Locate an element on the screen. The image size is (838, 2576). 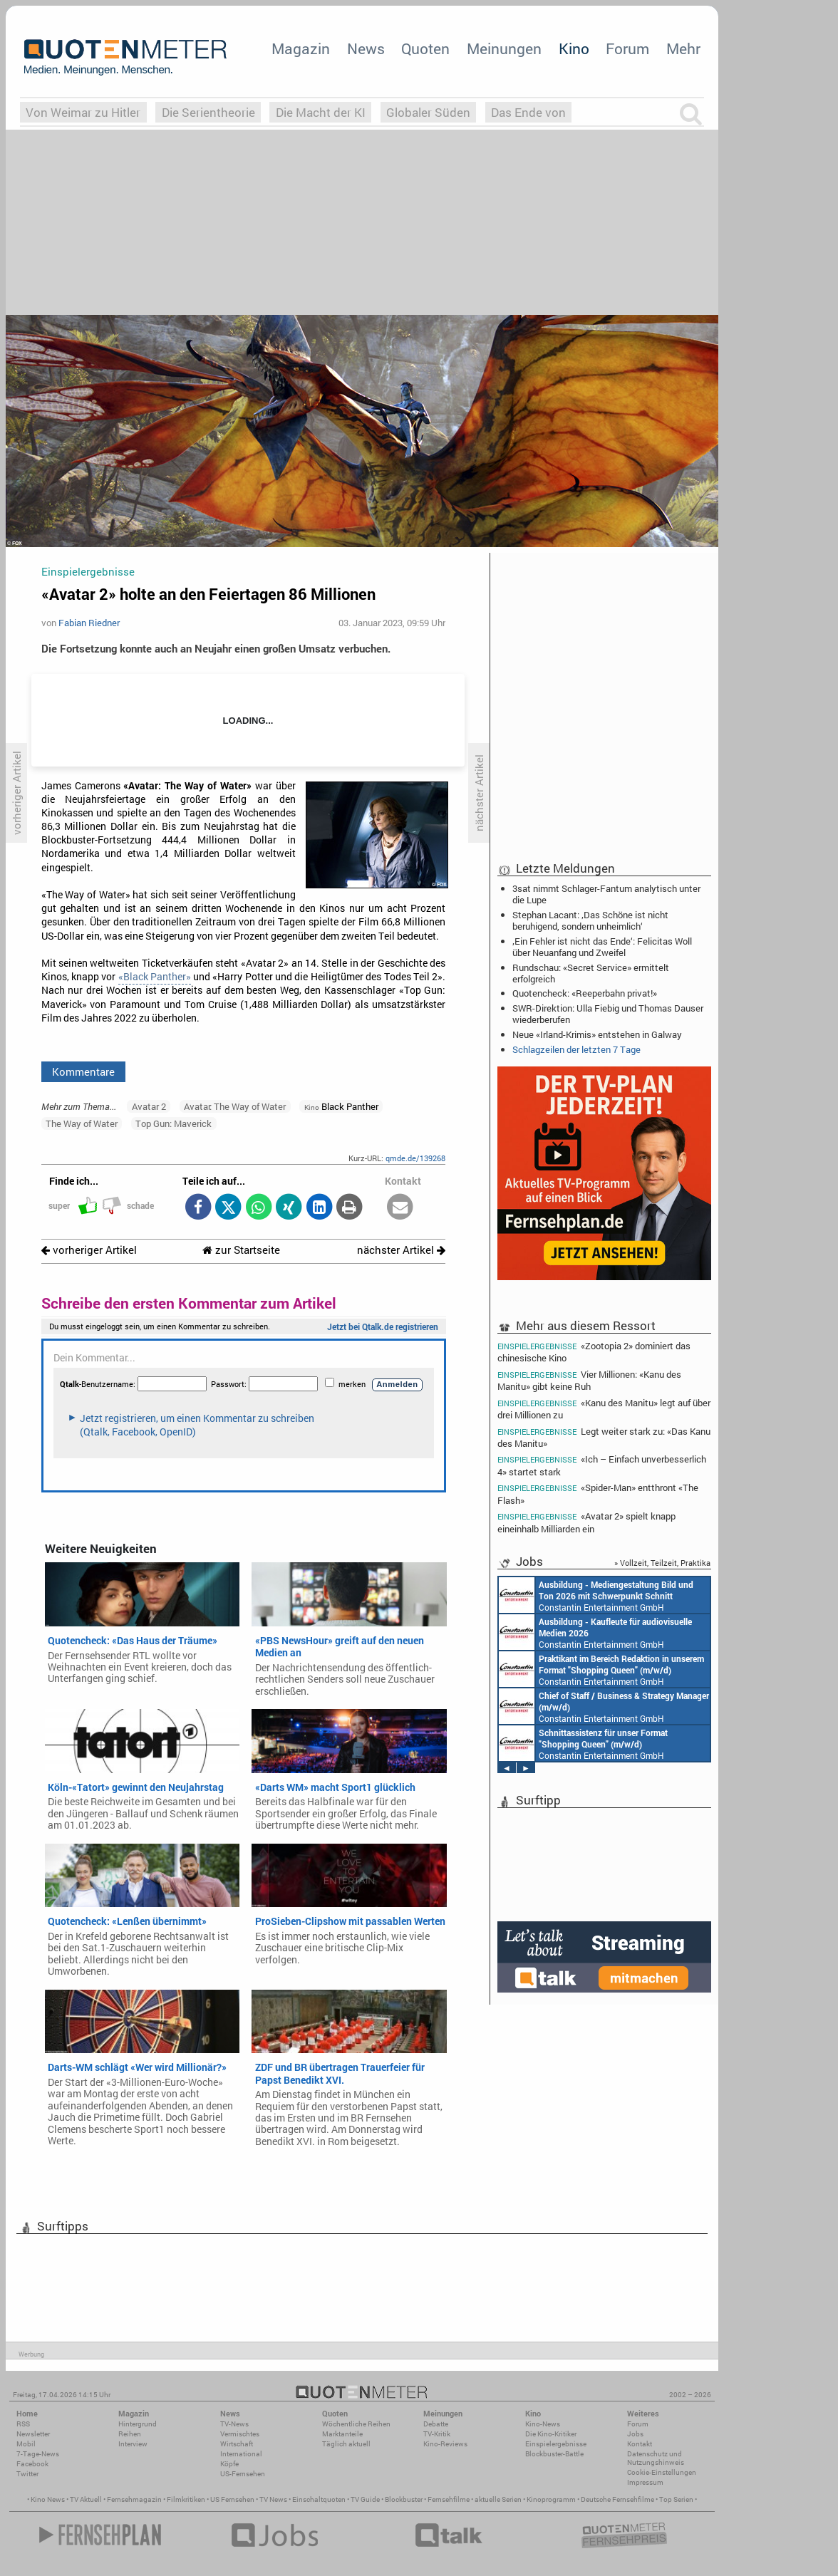
Kino-Reviews is located at coordinates (445, 2443).